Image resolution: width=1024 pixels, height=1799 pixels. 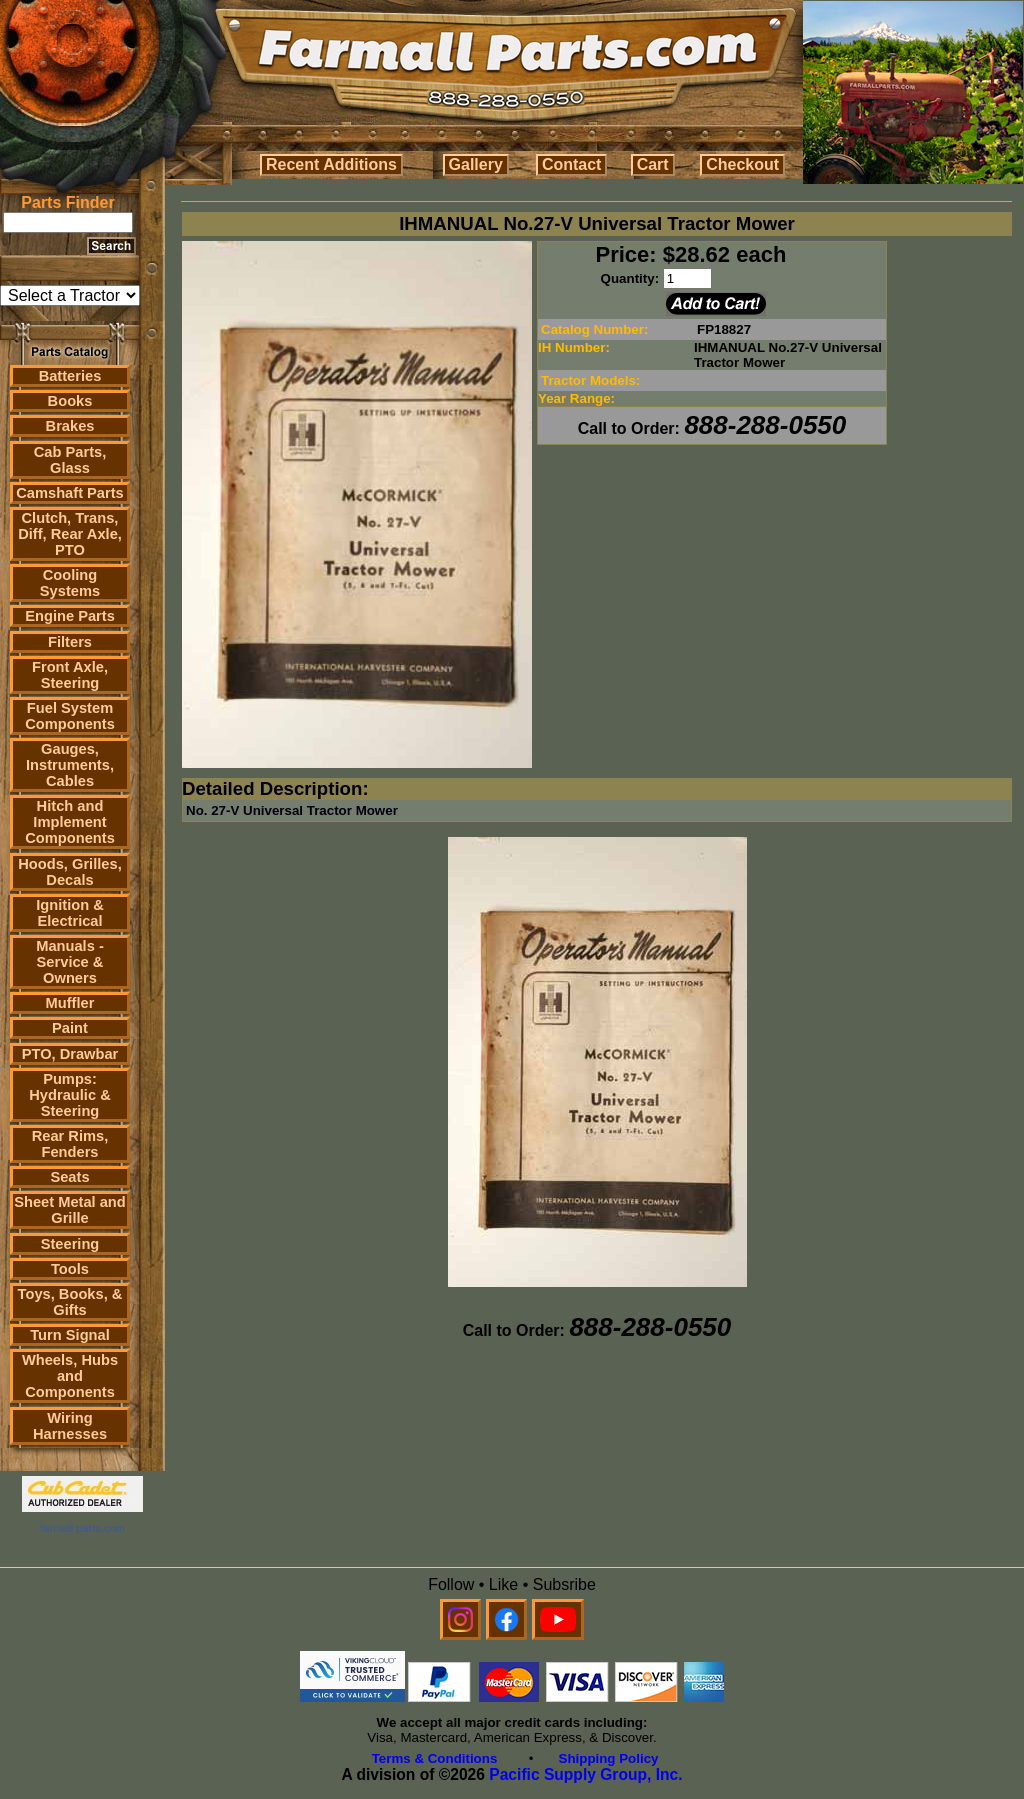 What do you see at coordinates (70, 1054) in the screenshot?
I see `PTO, Drawbar` at bounding box center [70, 1054].